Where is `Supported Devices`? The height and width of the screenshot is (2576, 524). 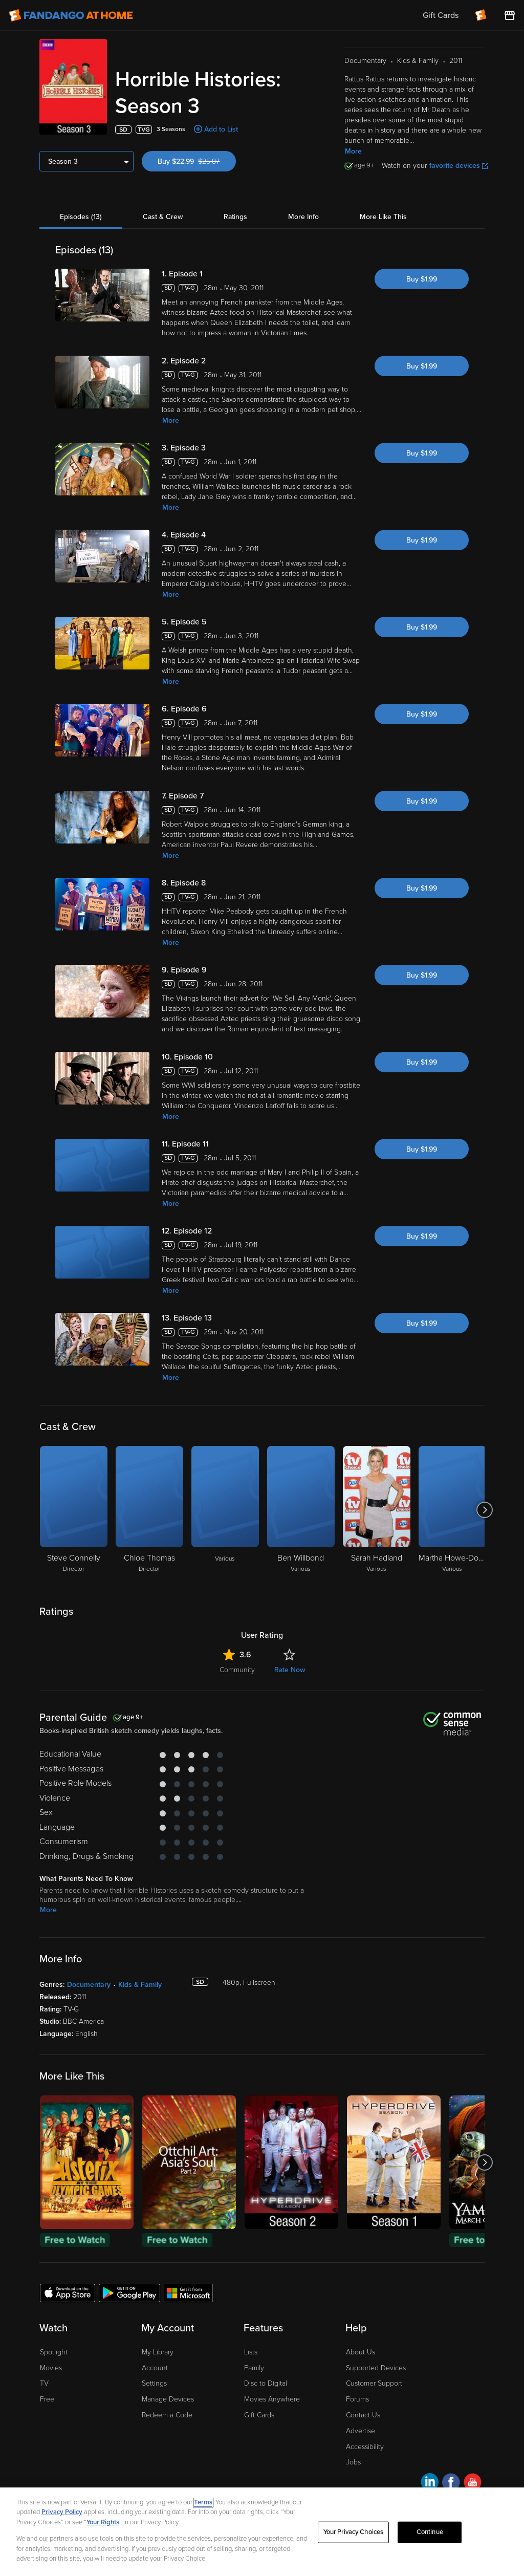
Supported Devices is located at coordinates (376, 2368).